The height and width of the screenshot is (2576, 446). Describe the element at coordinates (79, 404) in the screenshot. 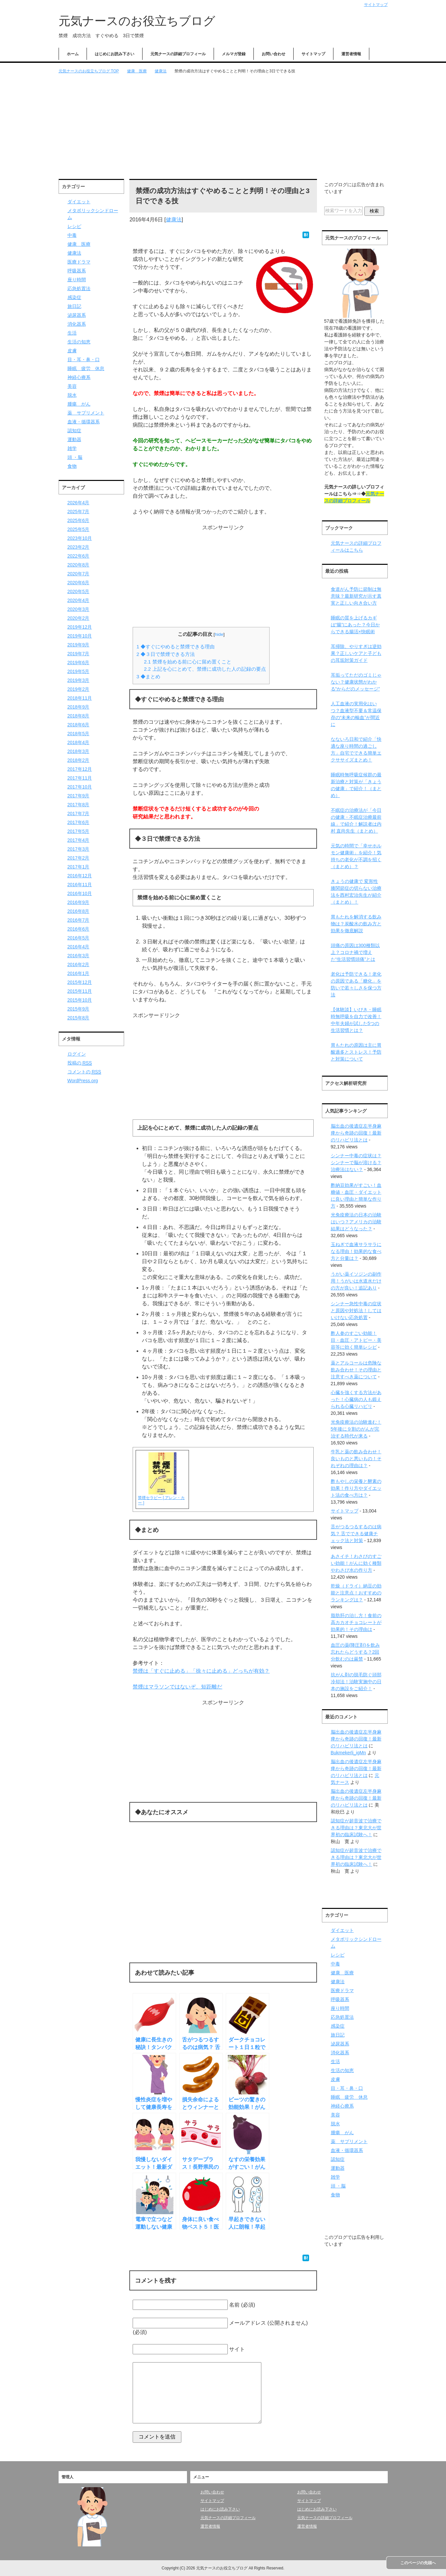

I see `腫瘍 がん` at that location.